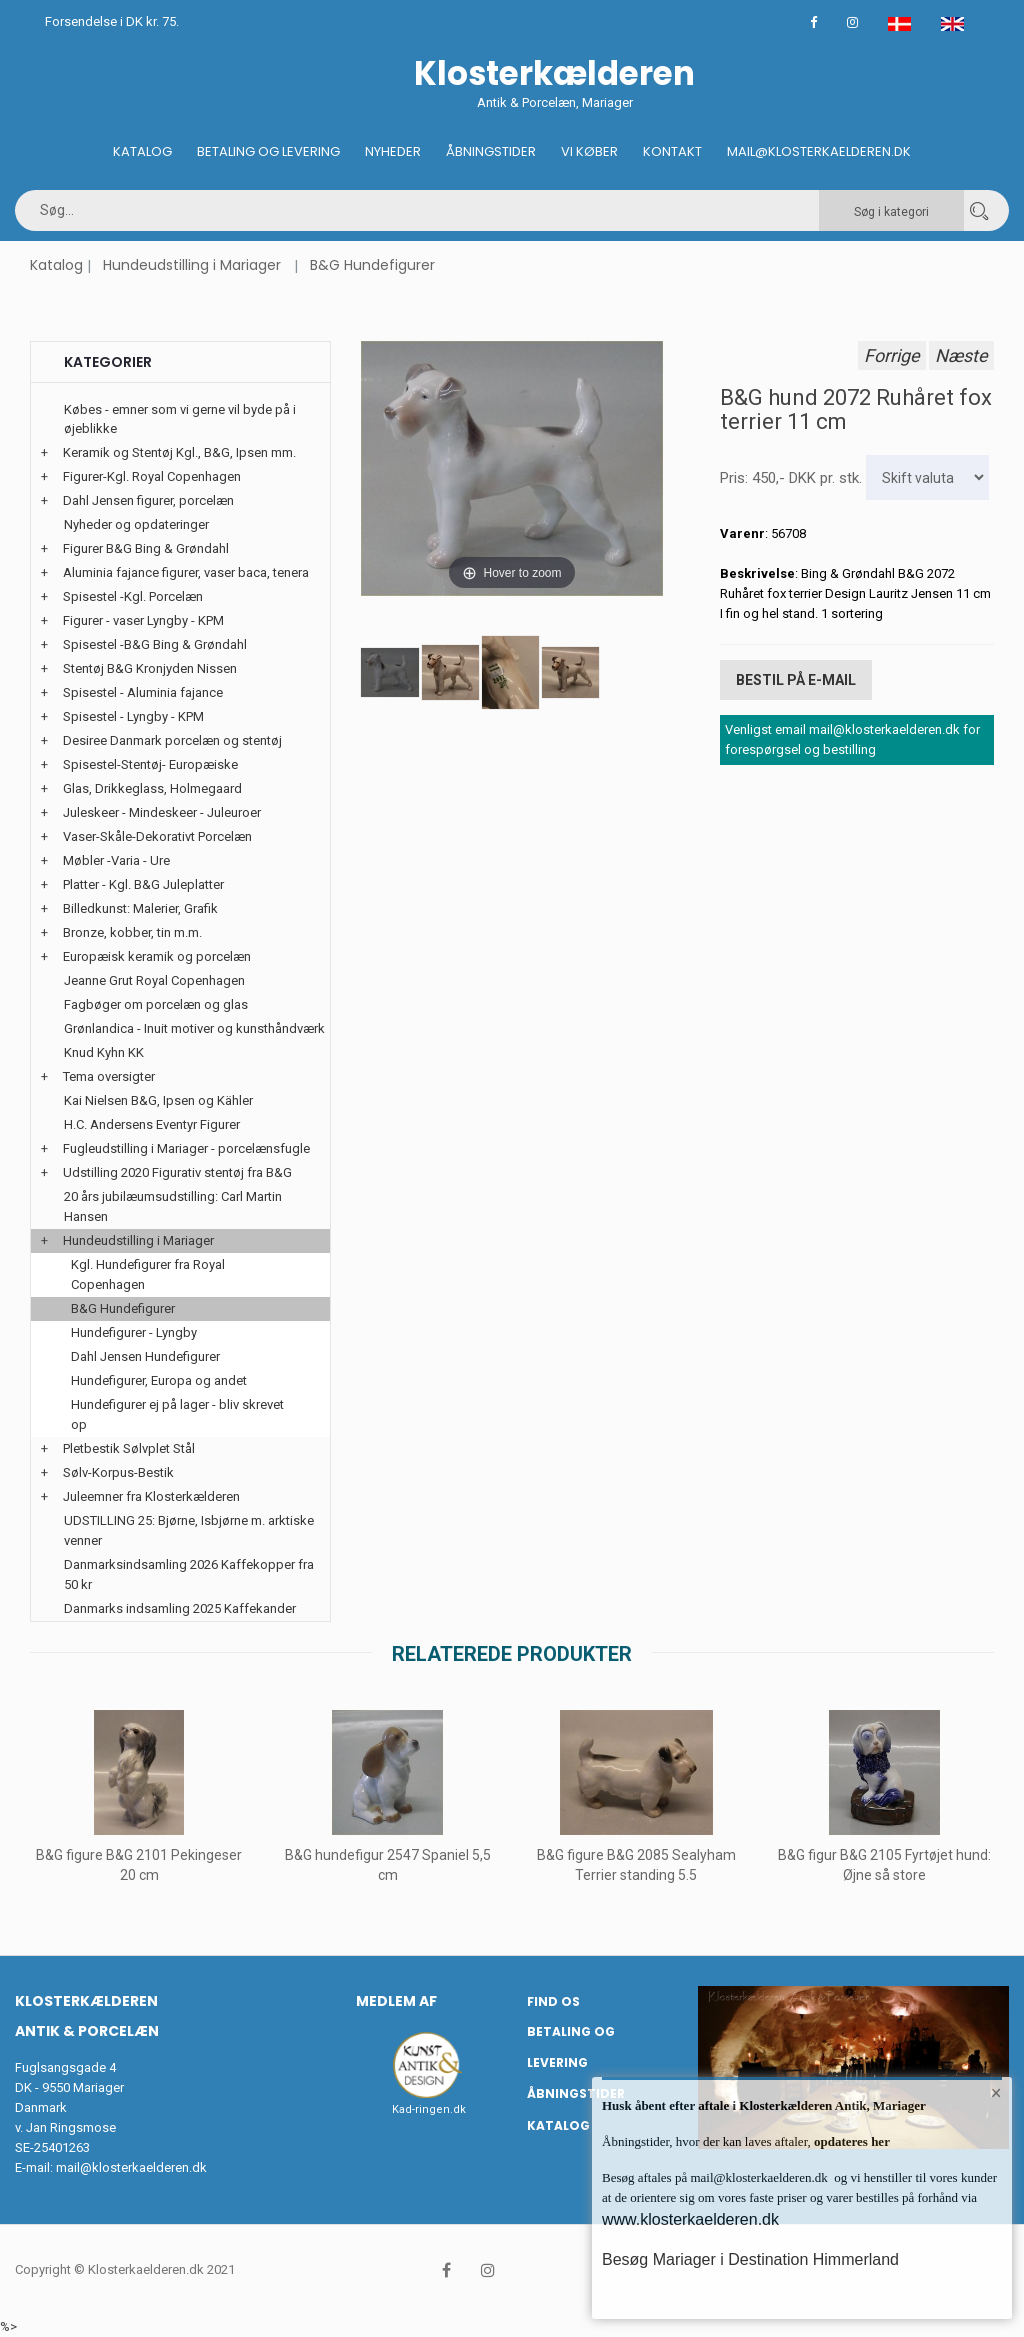 The height and width of the screenshot is (2337, 1024). Describe the element at coordinates (996, 2093) in the screenshot. I see `× [button]` at that location.